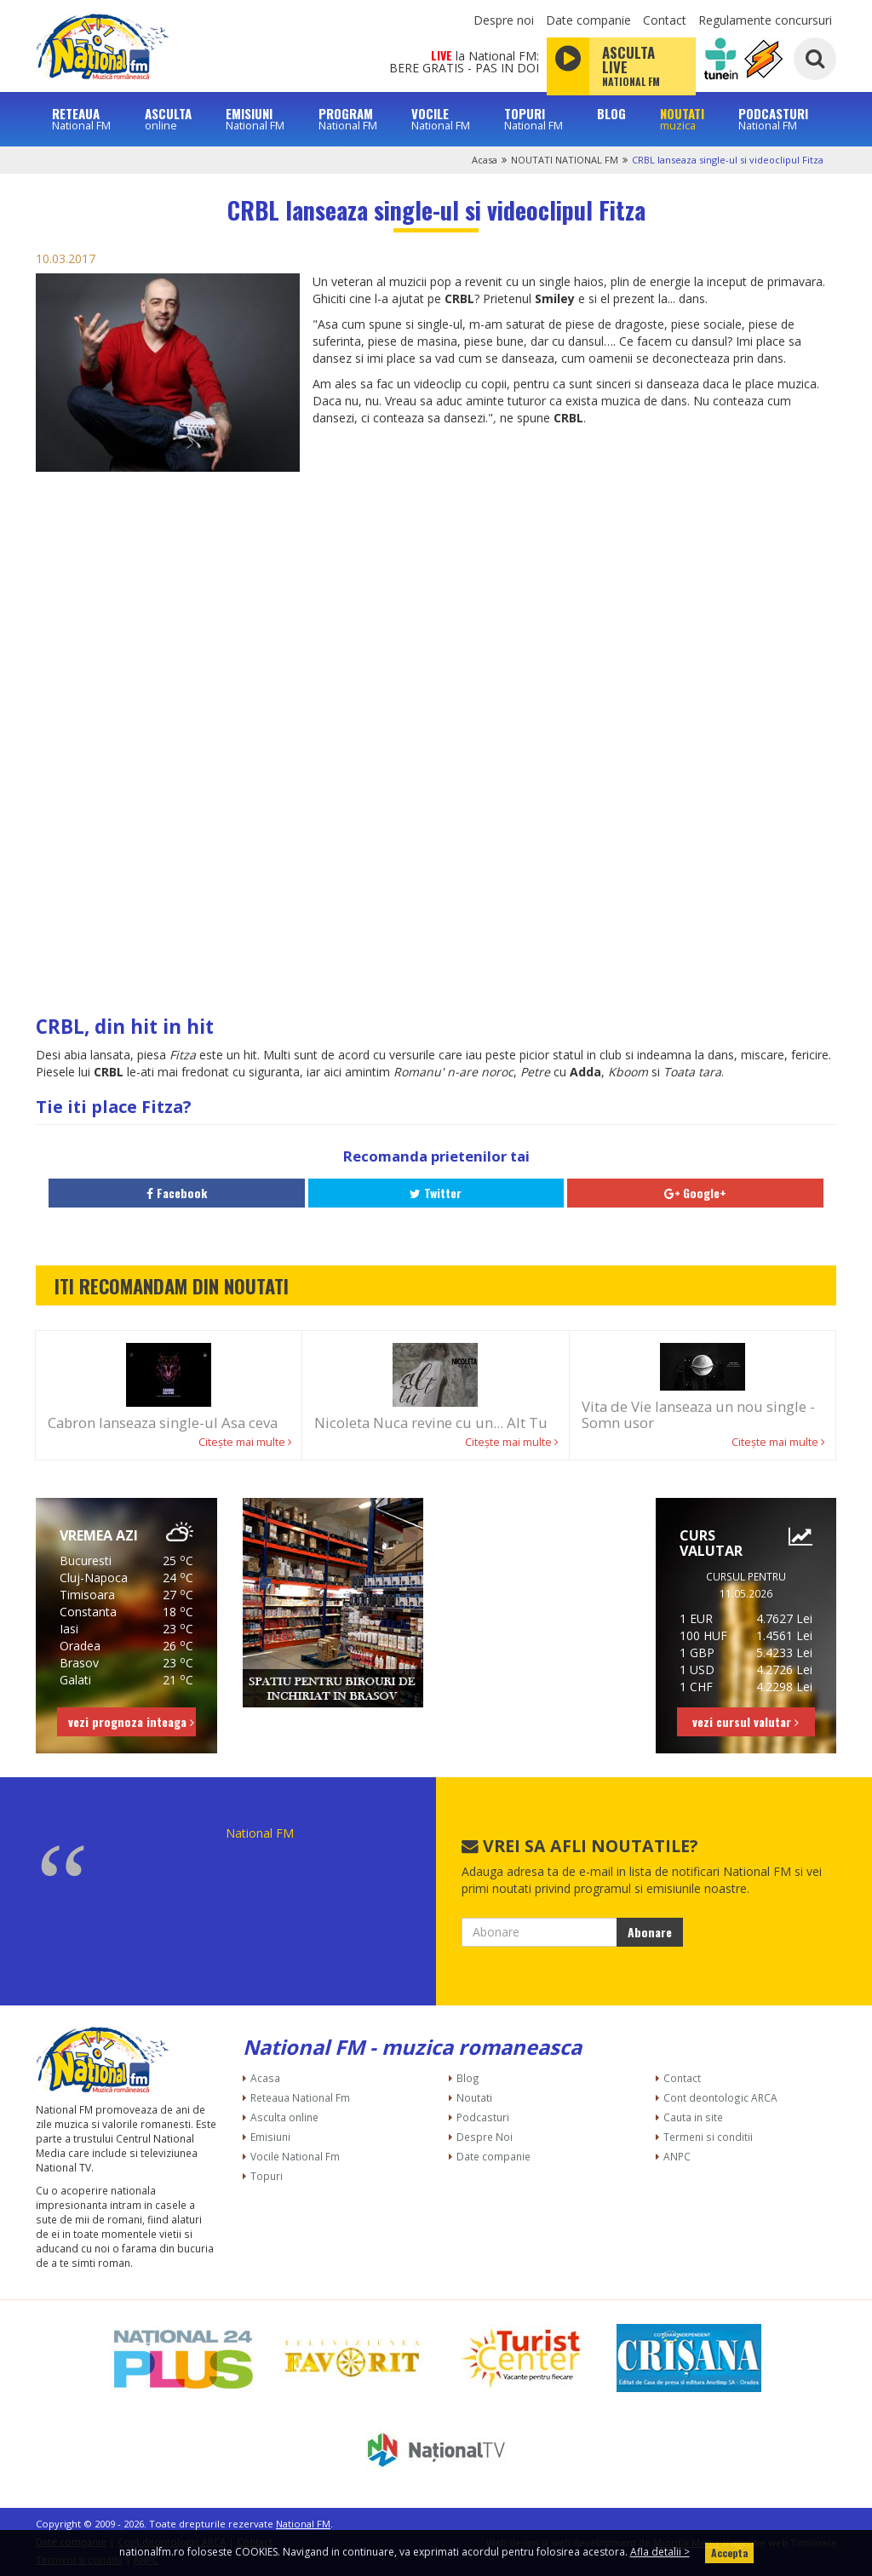 This screenshot has width=872, height=2576. Describe the element at coordinates (482, 2117) in the screenshot. I see `Podcasturi` at that location.